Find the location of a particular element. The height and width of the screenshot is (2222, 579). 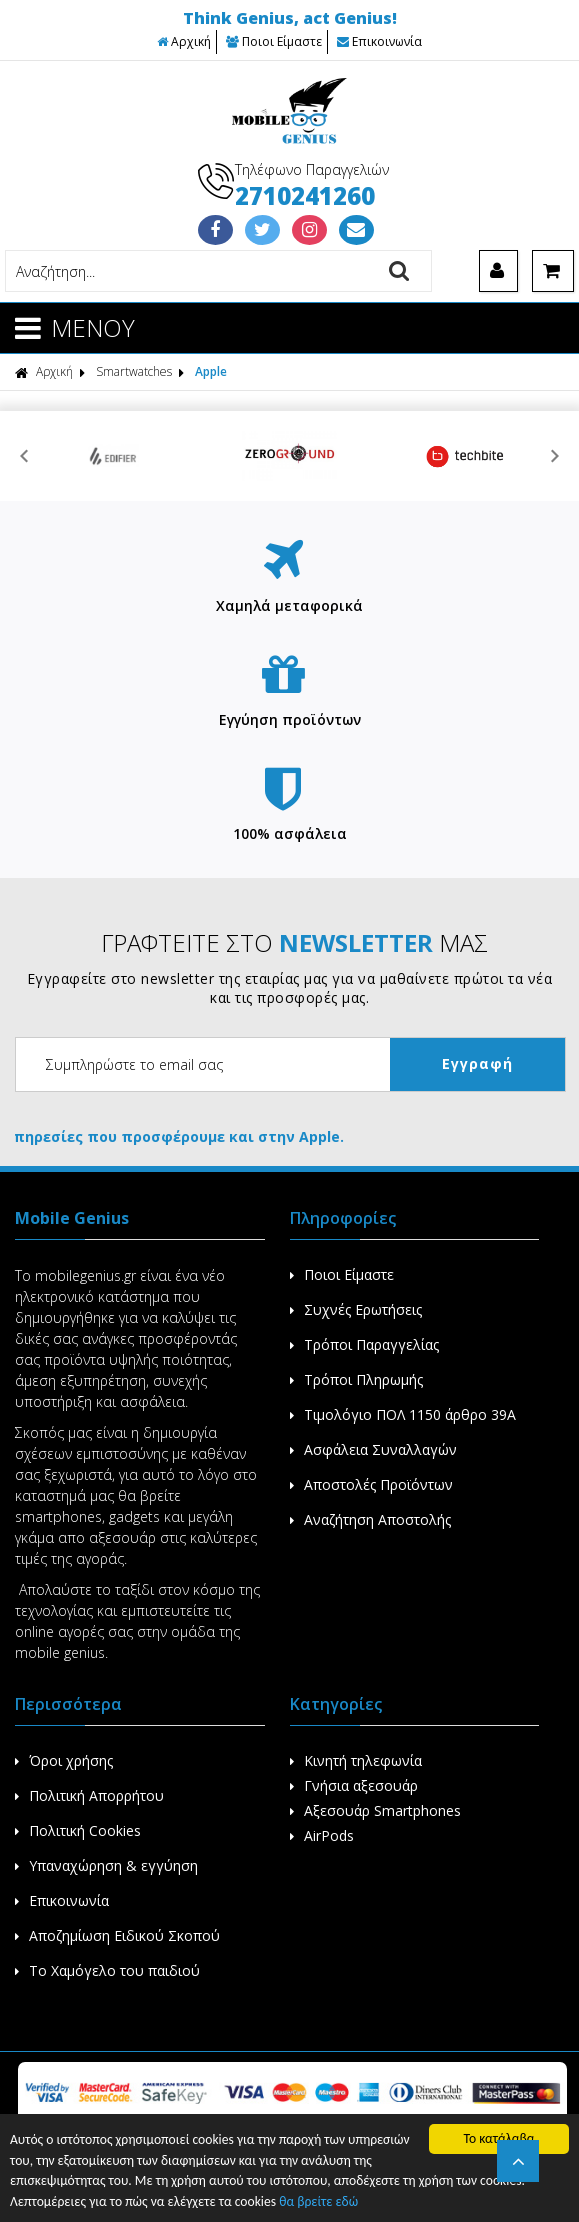

Ασφάλεια Συναλλαγών is located at coordinates (373, 1449).